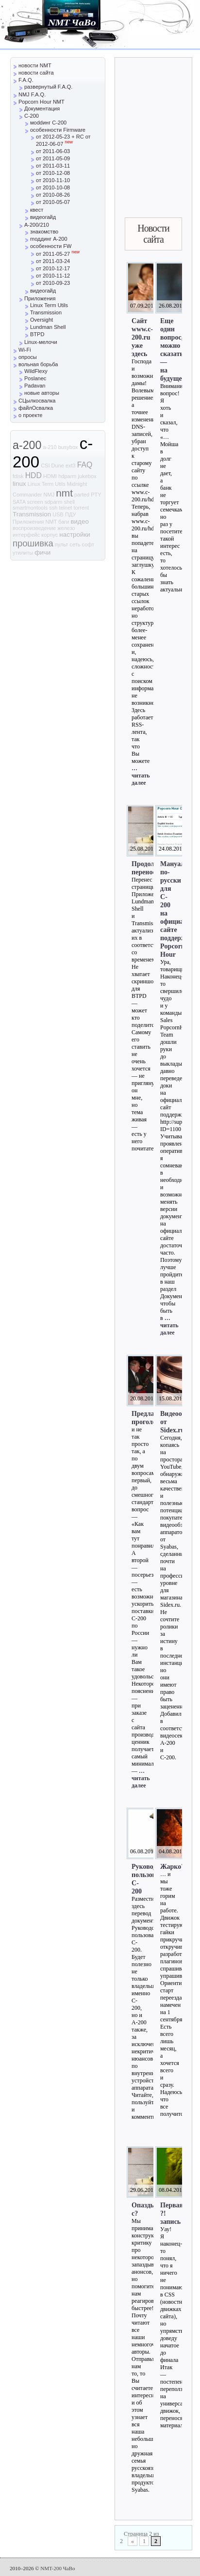  Describe the element at coordinates (48, 239) in the screenshot. I see `mоддинг A-200` at that location.